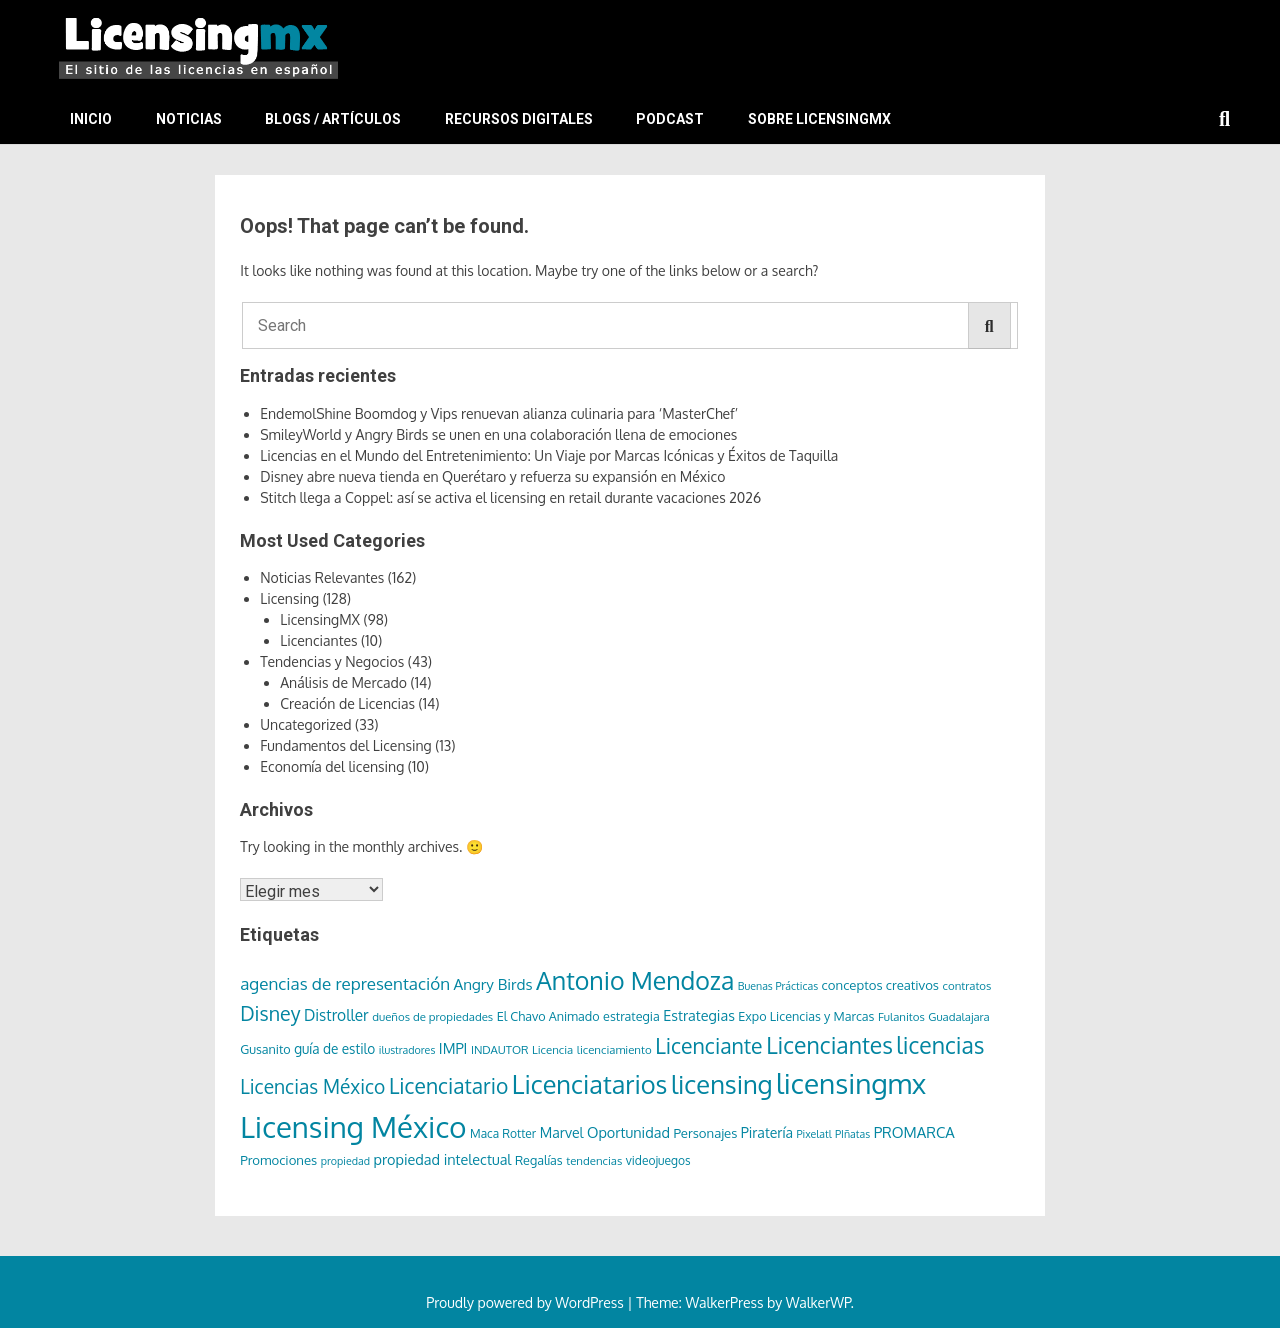 The height and width of the screenshot is (1328, 1280). What do you see at coordinates (345, 983) in the screenshot?
I see `agencias de representación [agencias de representación (21 elementos)]` at bounding box center [345, 983].